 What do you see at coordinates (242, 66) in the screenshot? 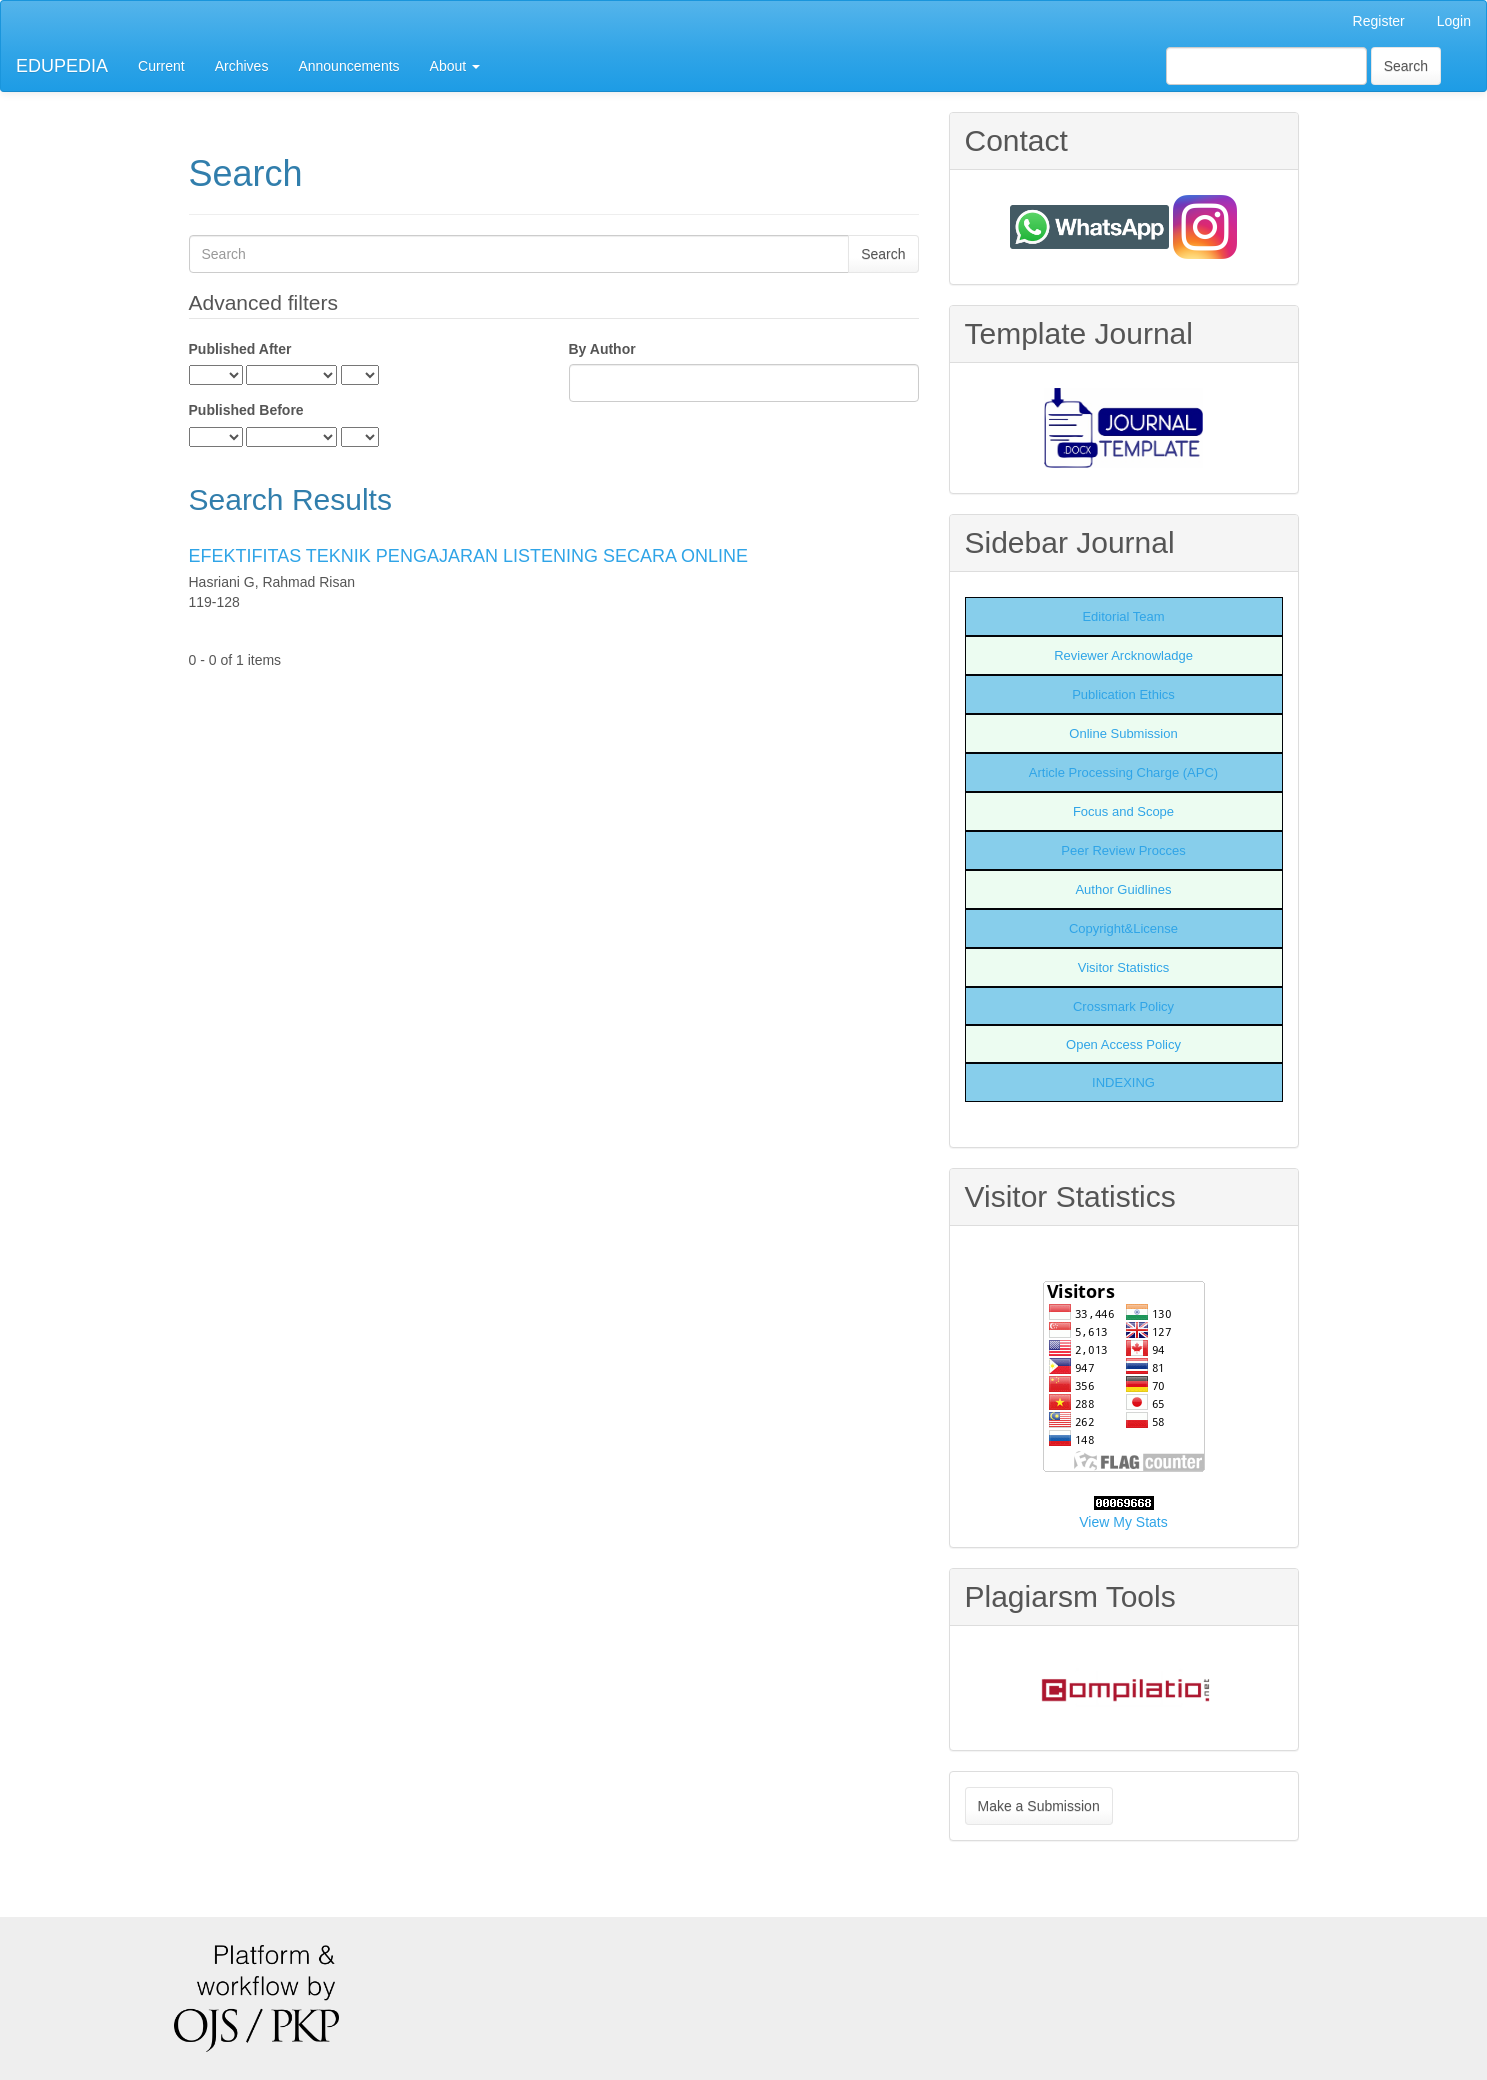
I see `Archives` at bounding box center [242, 66].